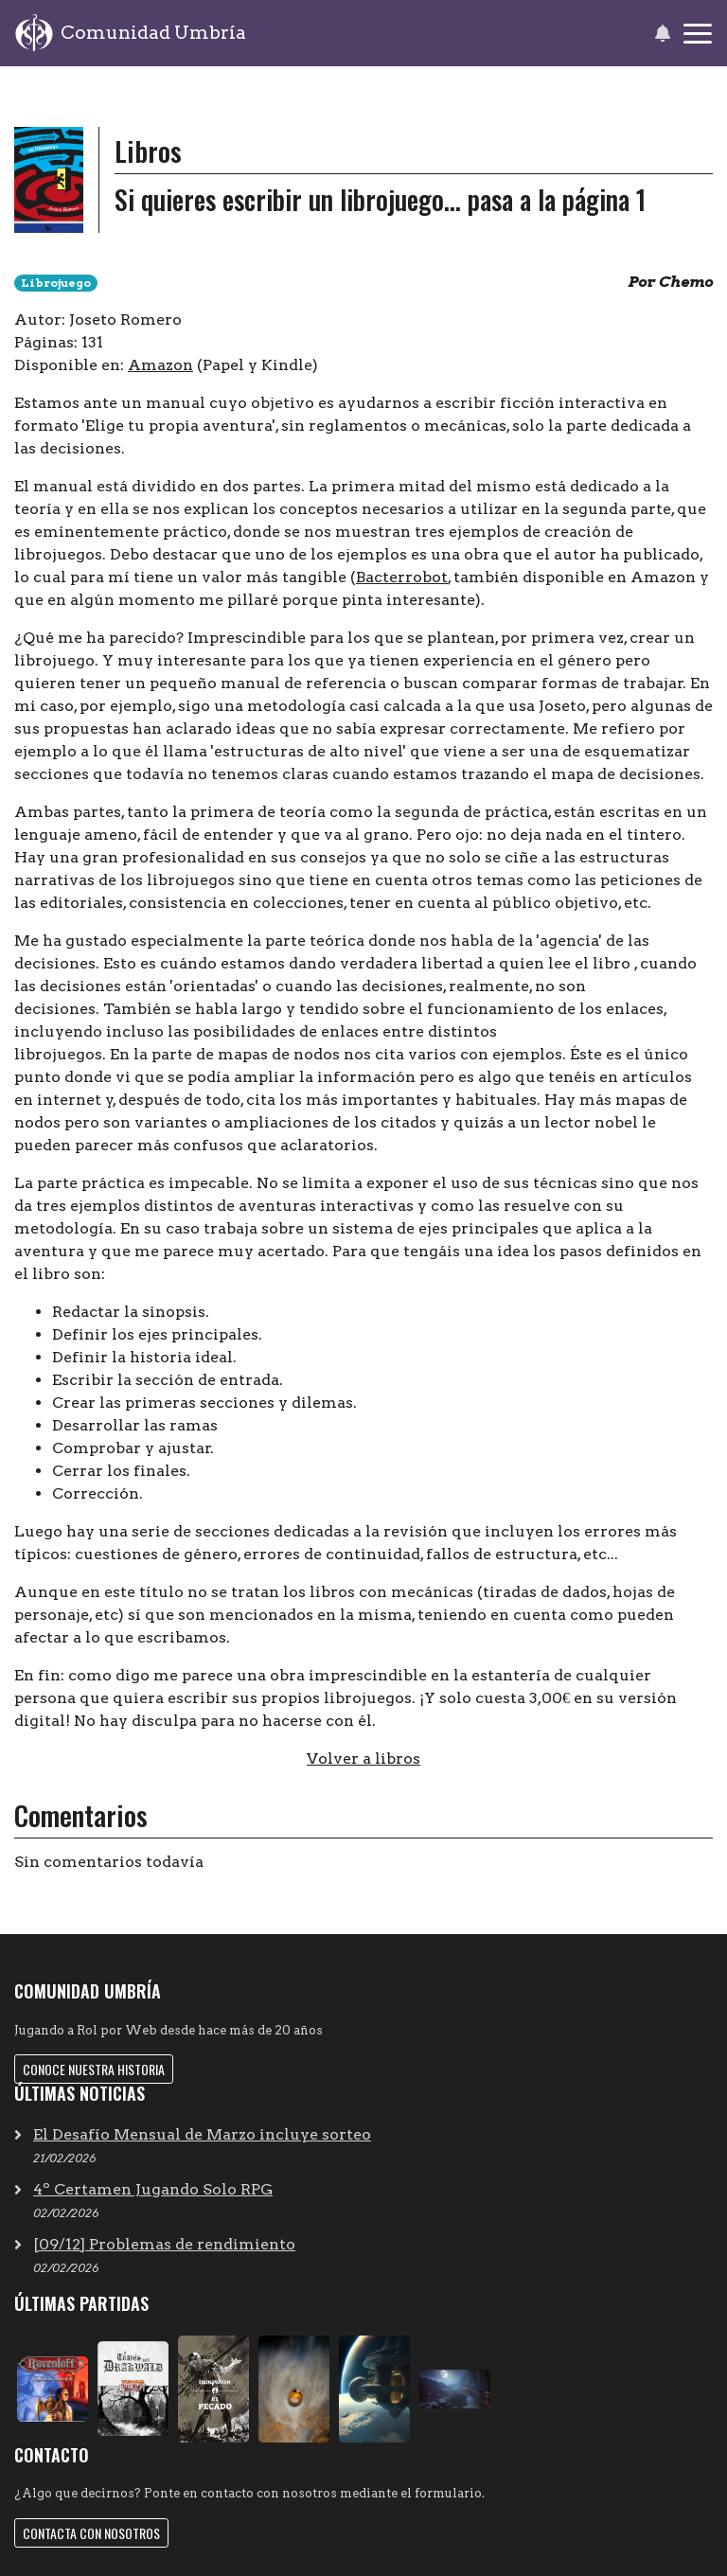 The height and width of the screenshot is (2576, 727). Describe the element at coordinates (91, 2533) in the screenshot. I see `Contacta con nosotros` at that location.